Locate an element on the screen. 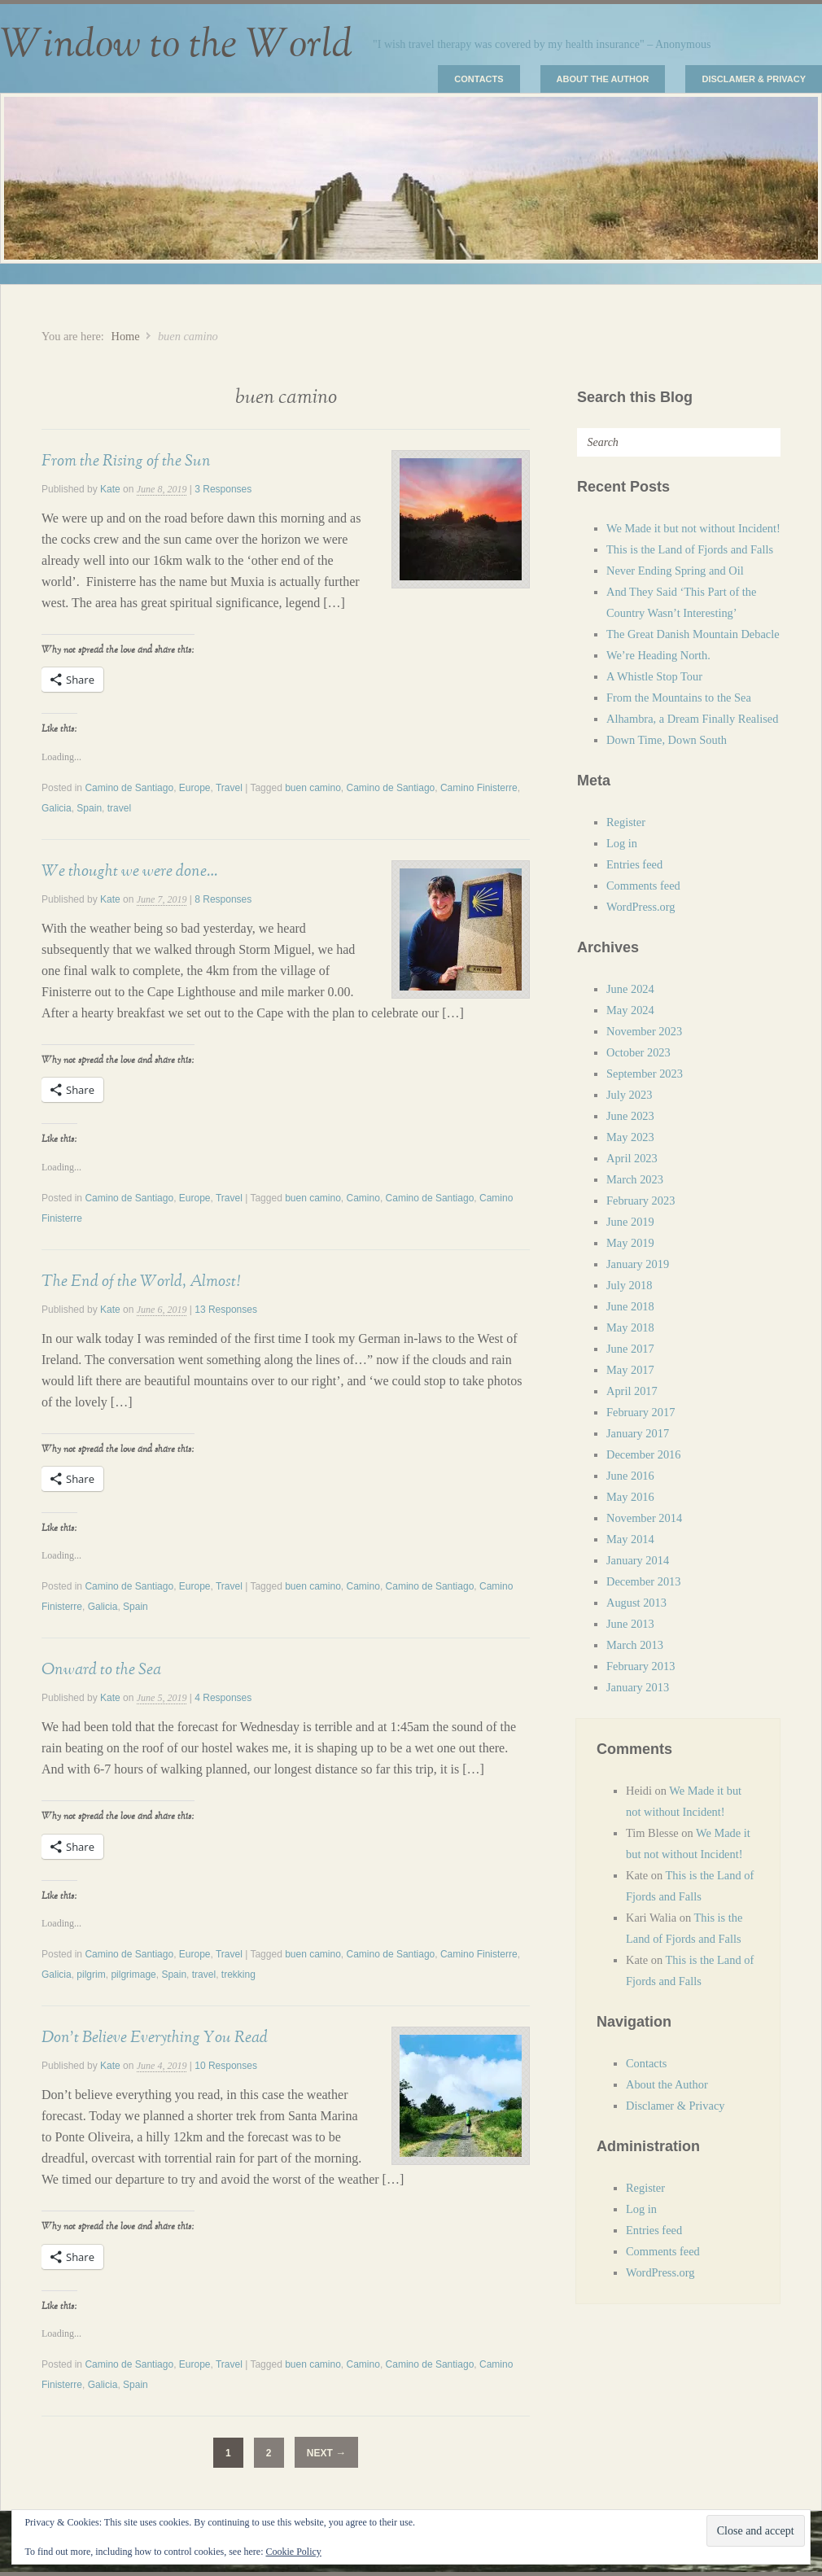 This screenshot has height=2576, width=822. March 2023 is located at coordinates (634, 1179).